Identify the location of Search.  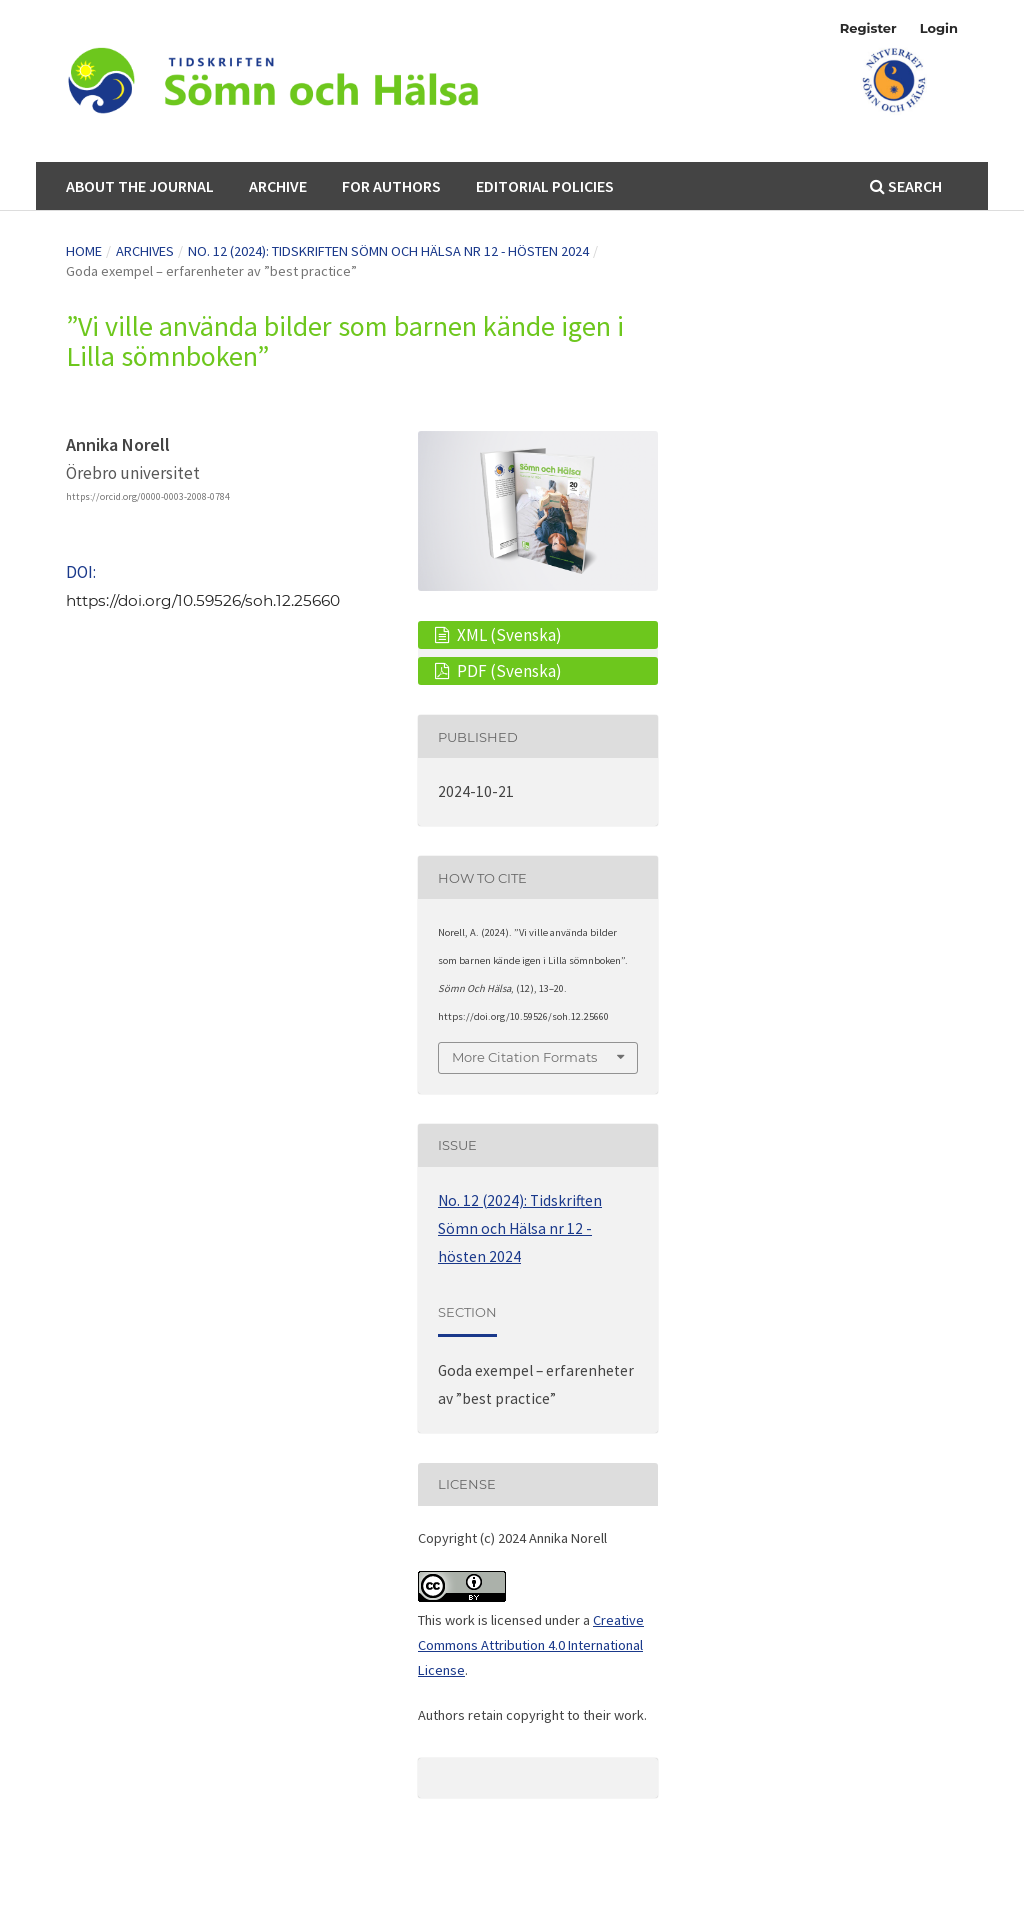
(906, 186).